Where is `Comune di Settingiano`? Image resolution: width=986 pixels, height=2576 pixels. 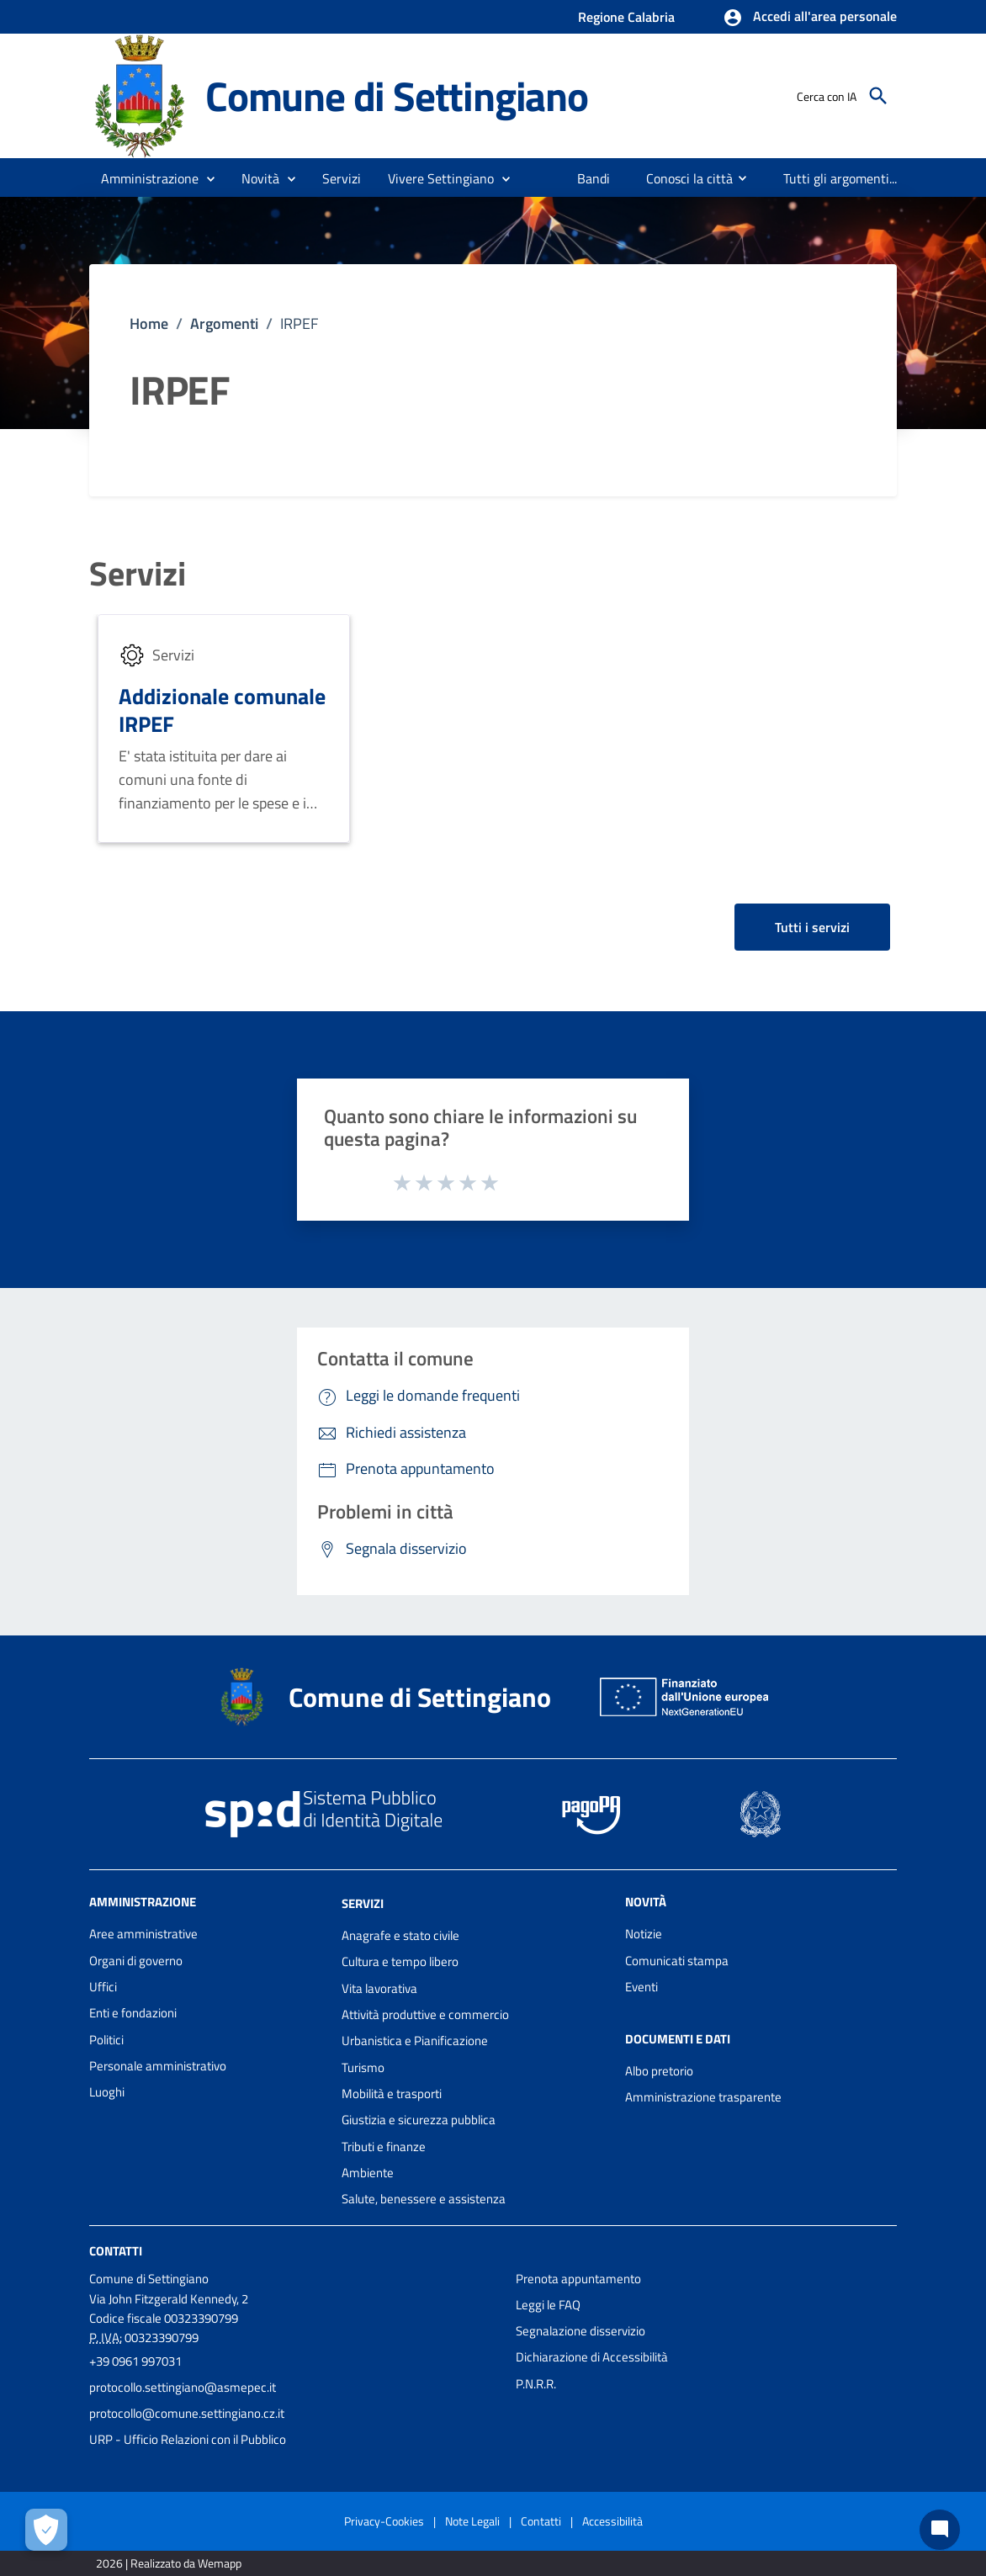
Comune di Settingiano is located at coordinates (396, 96).